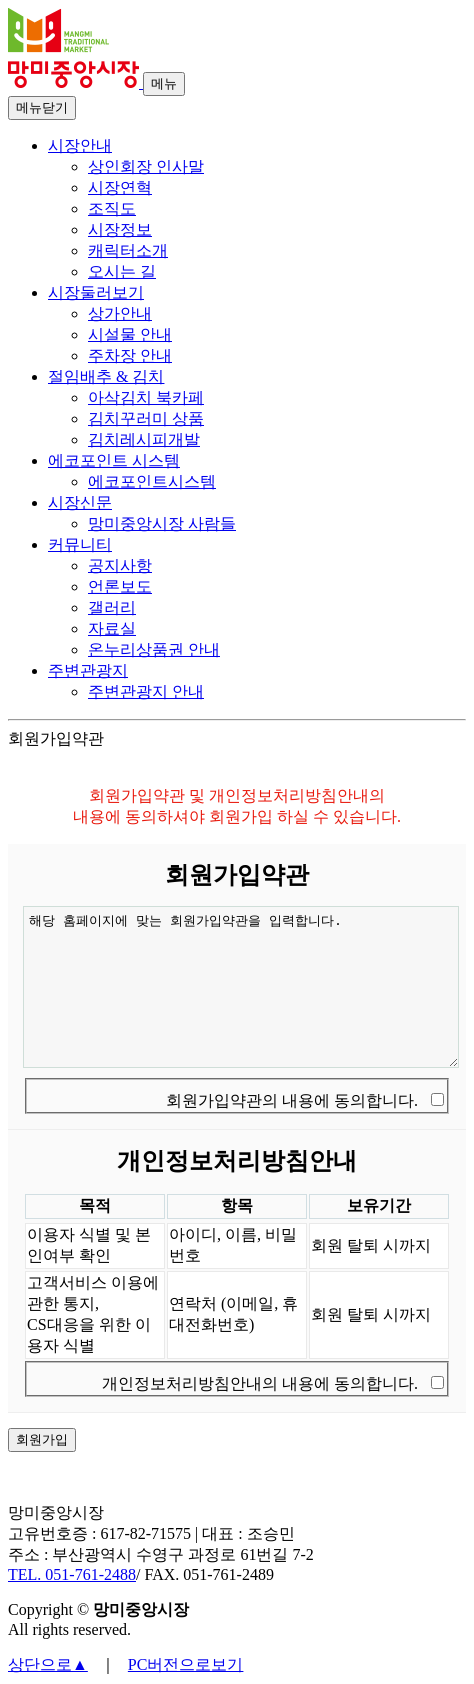 This screenshot has width=474, height=1684. Describe the element at coordinates (114, 460) in the screenshot. I see `에코포인트 시스템` at that location.